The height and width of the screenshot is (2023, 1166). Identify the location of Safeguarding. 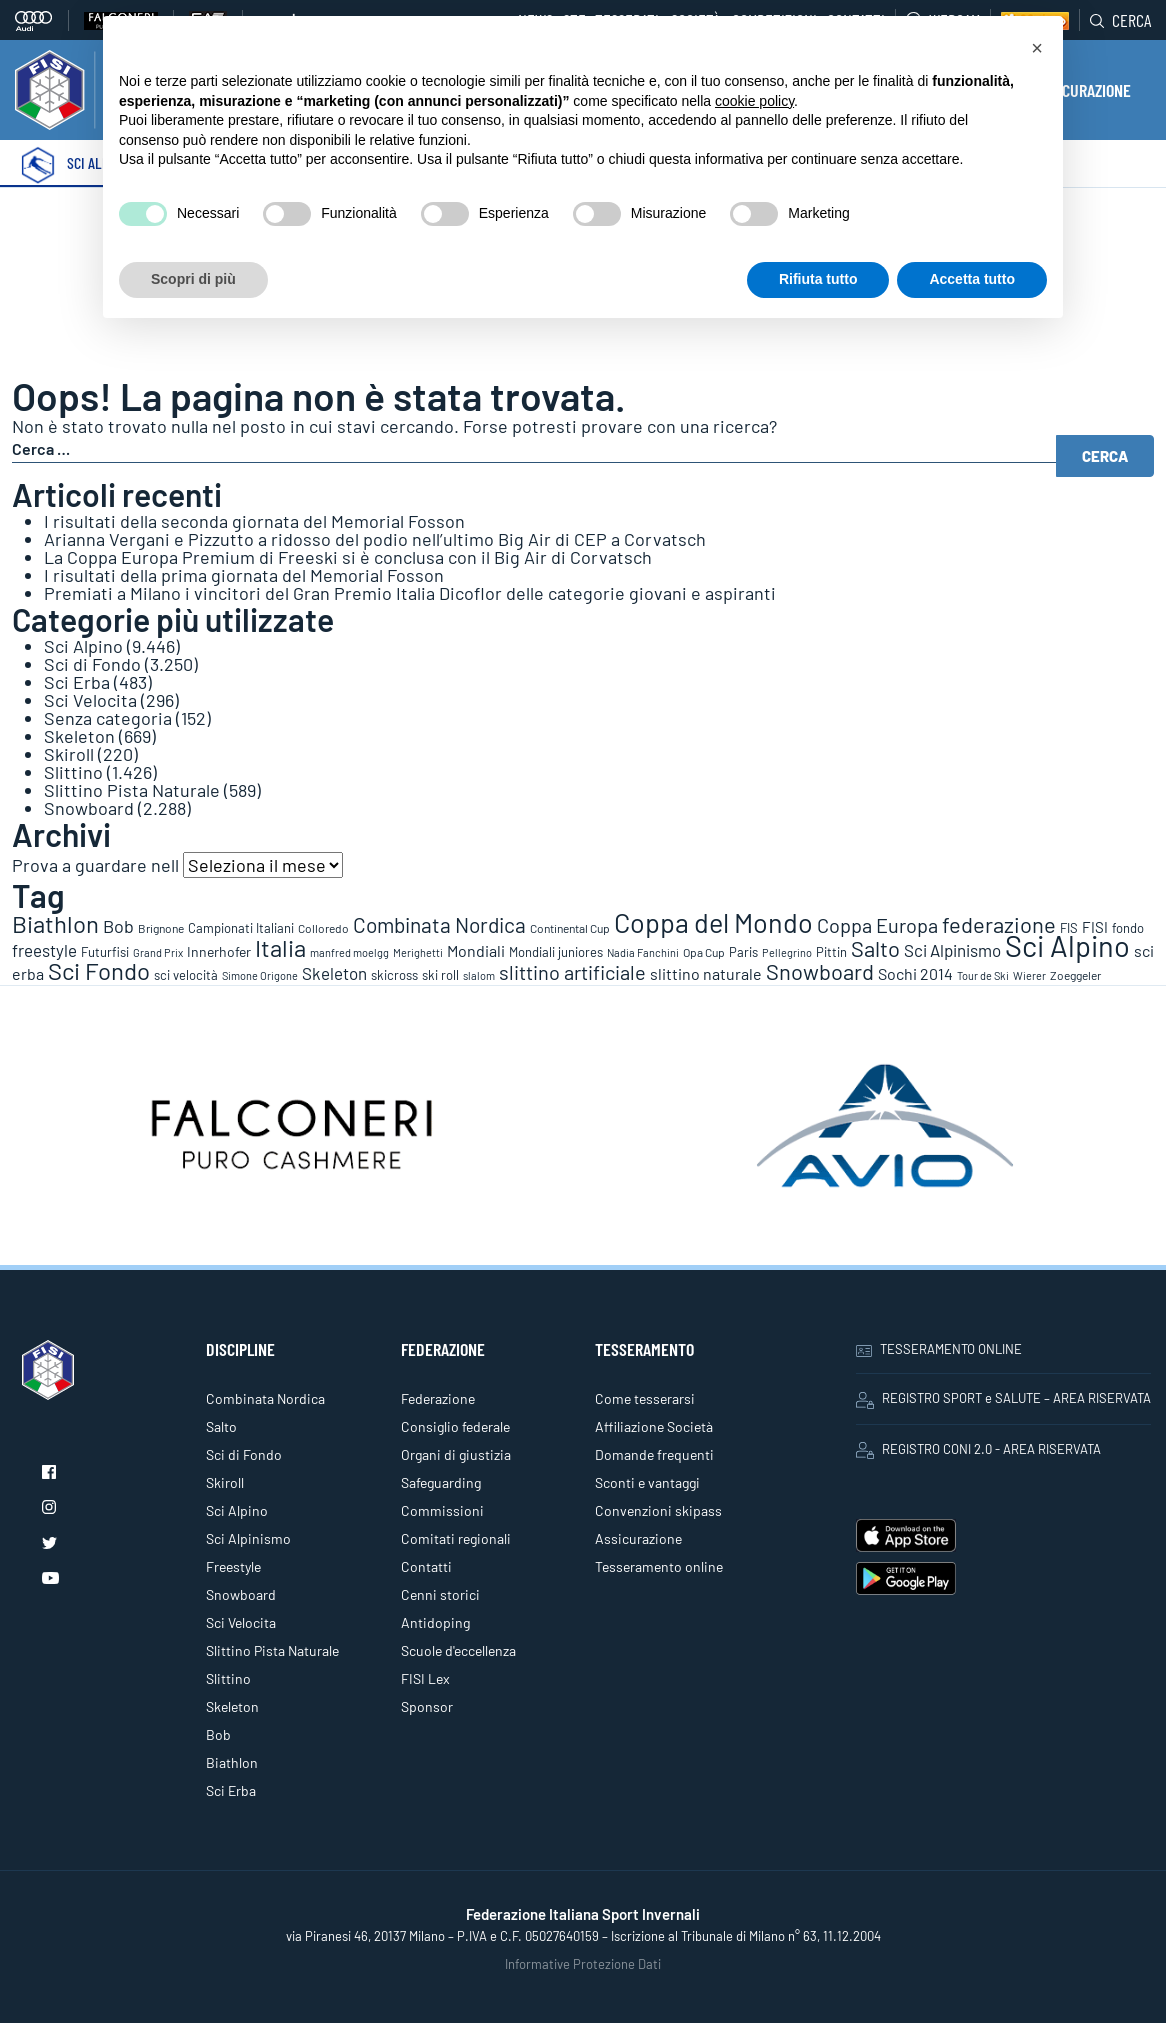
(441, 1482).